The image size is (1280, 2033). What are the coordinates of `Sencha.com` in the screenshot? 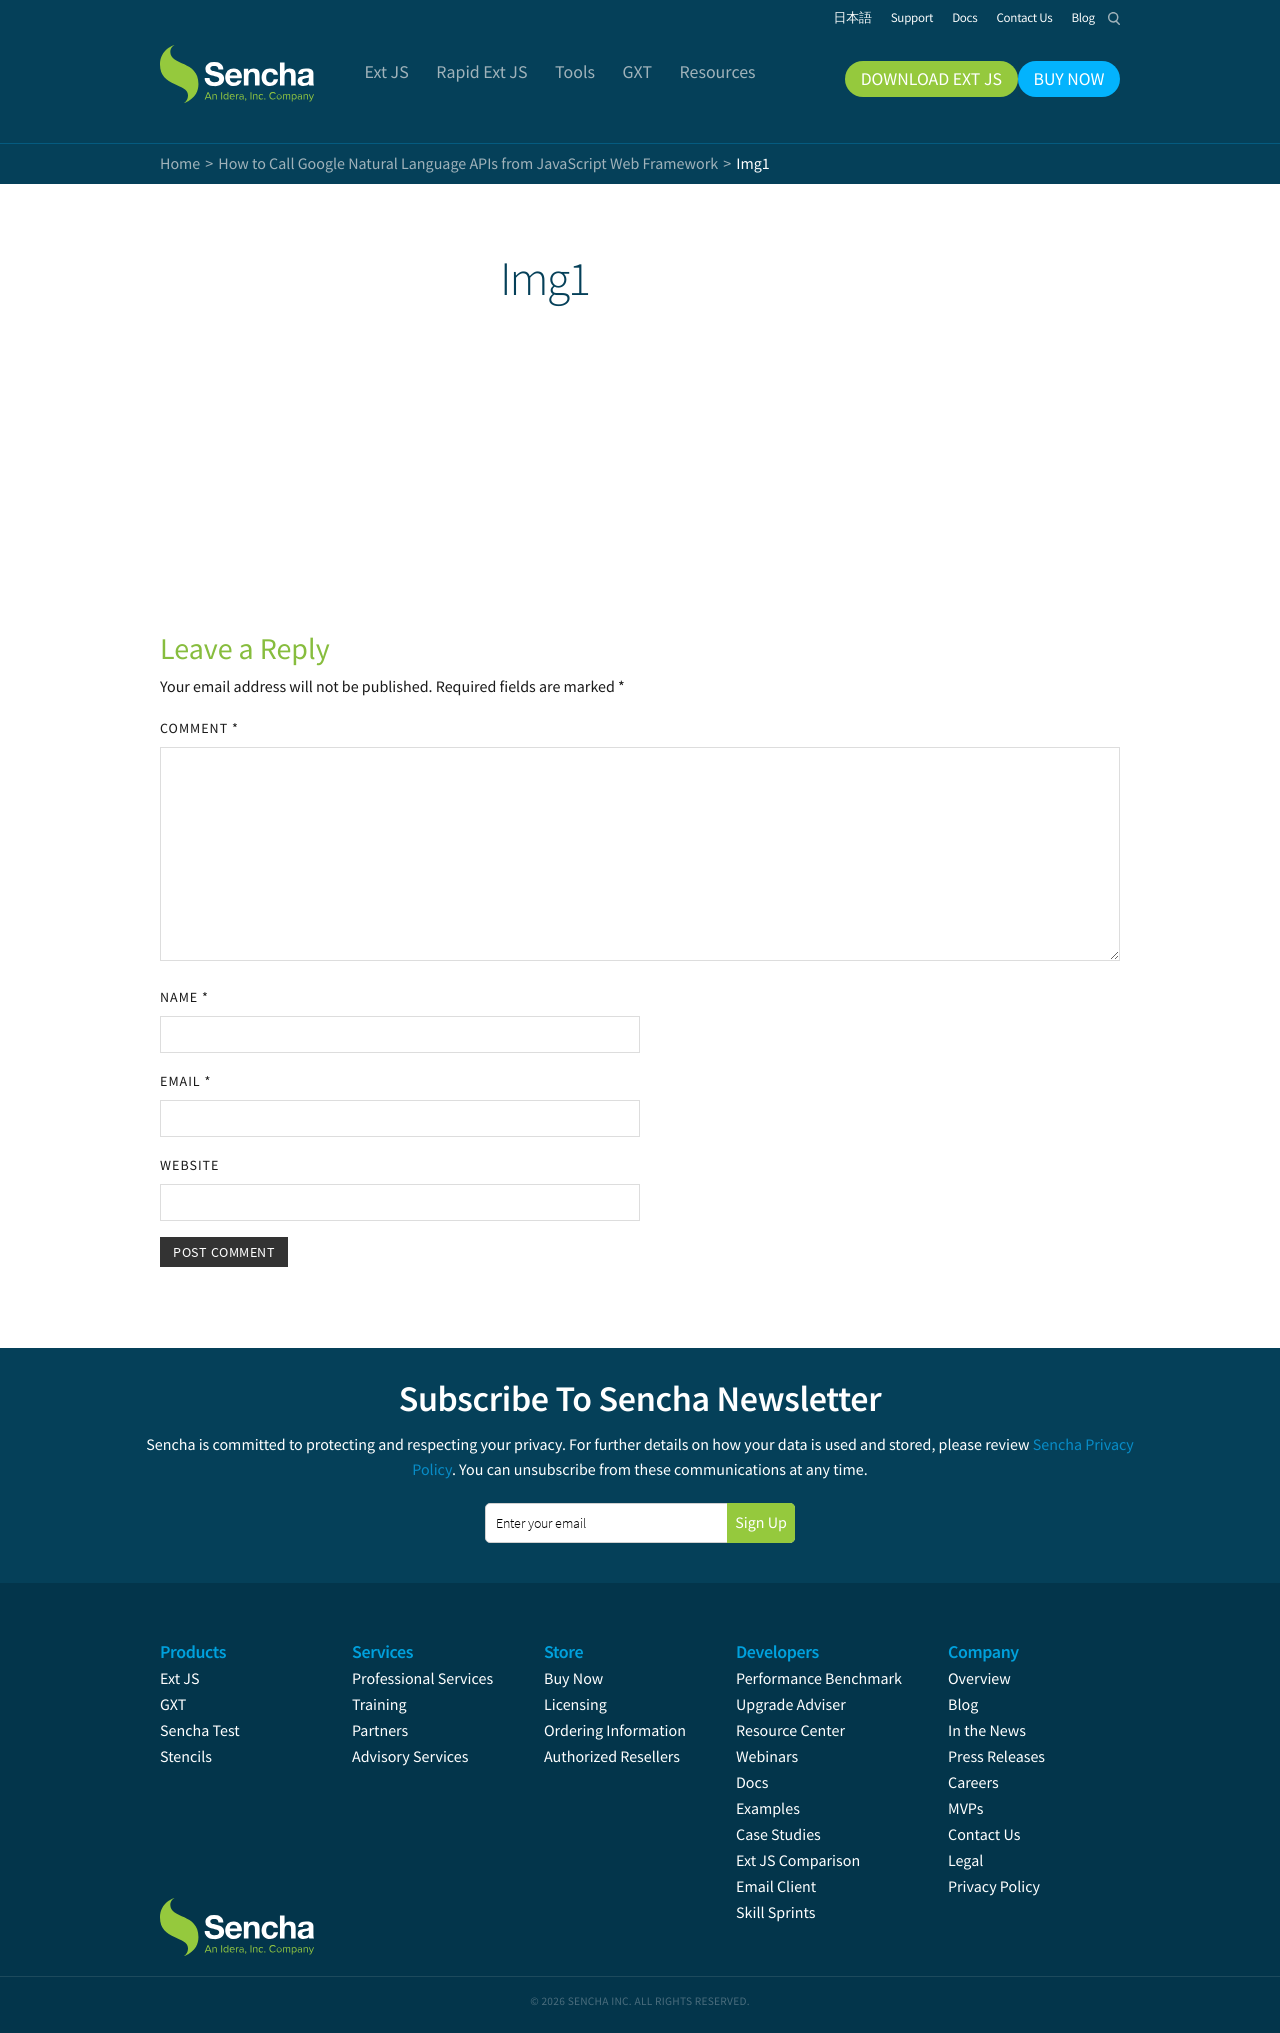 It's located at (262, 64).